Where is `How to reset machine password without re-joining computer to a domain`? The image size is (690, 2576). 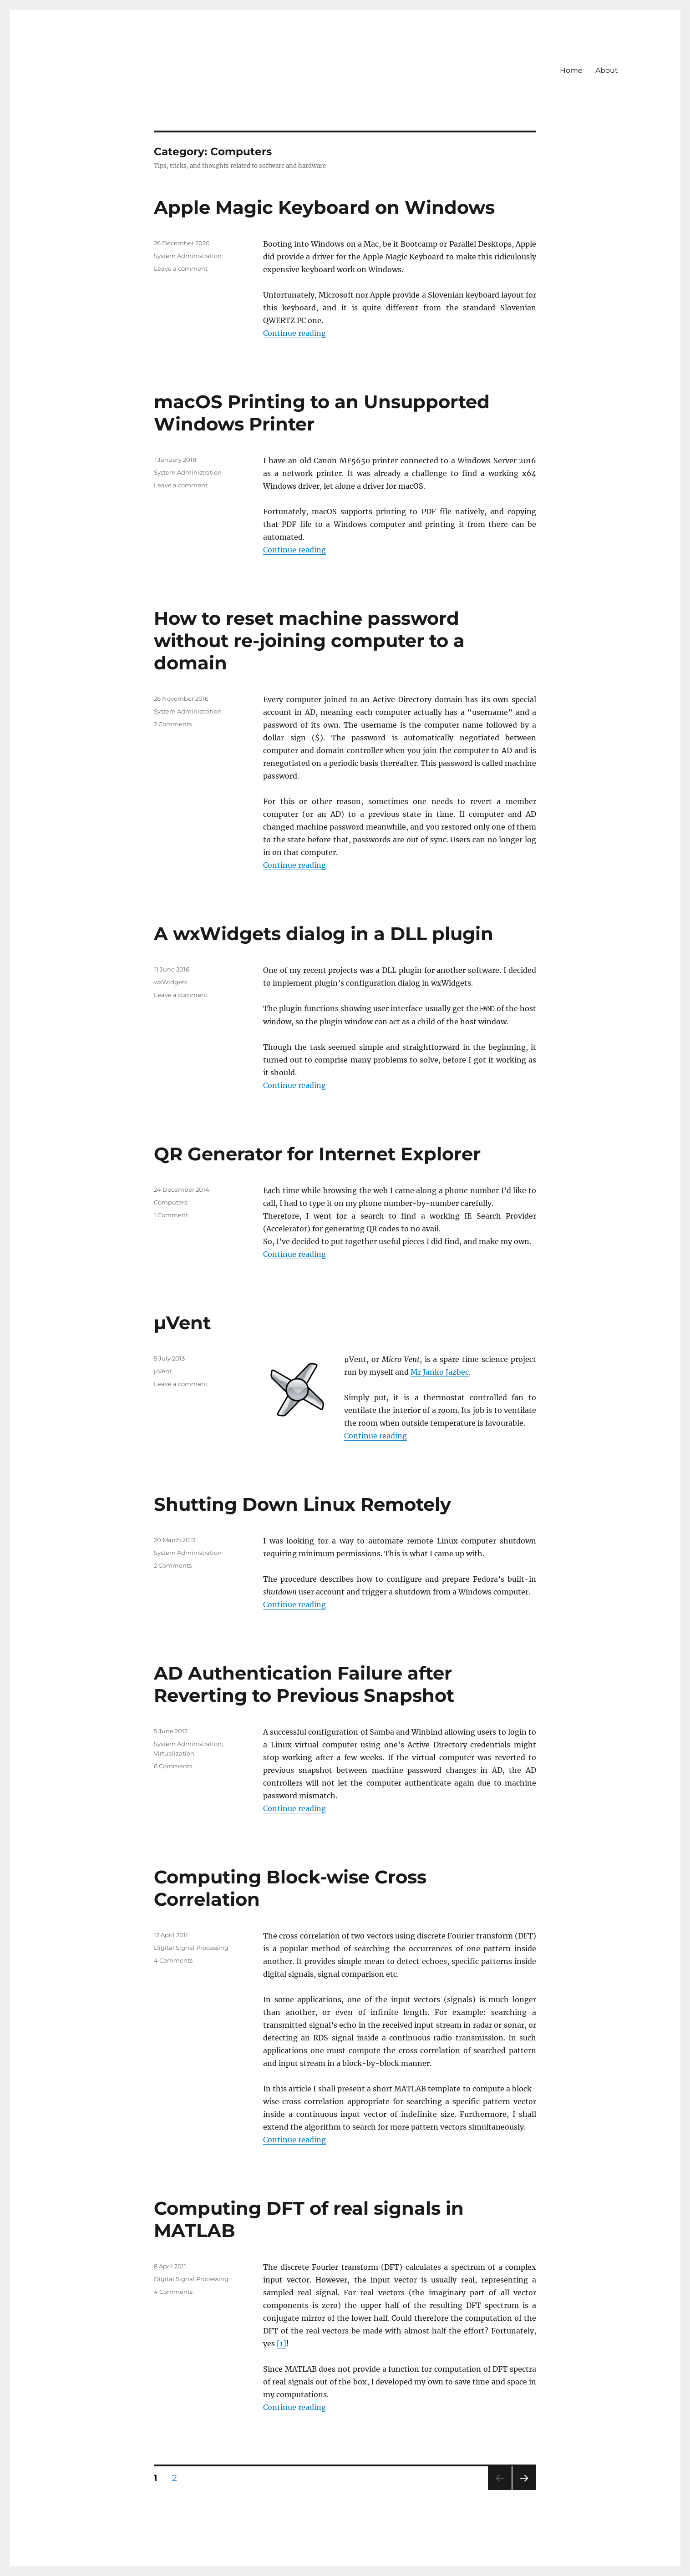 How to reset machine password without re-joining computer to a domain is located at coordinates (309, 640).